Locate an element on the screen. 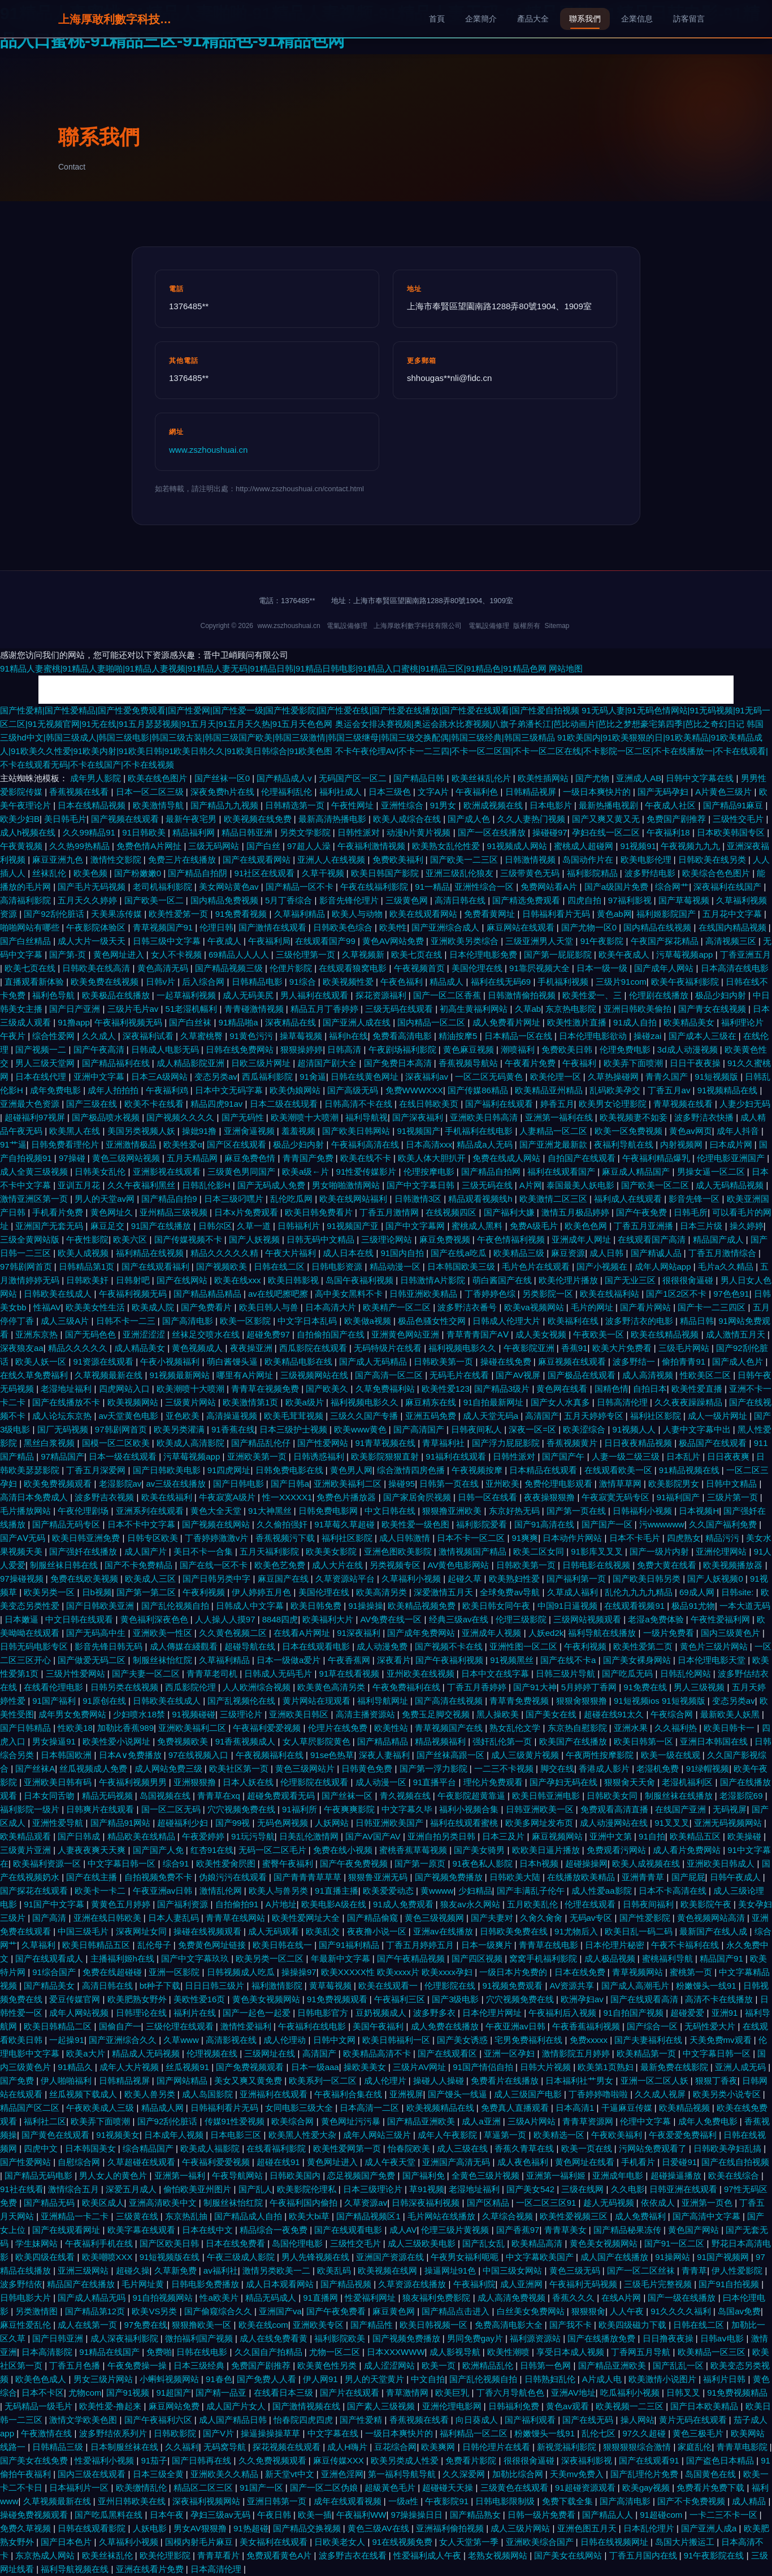  一二三不卡视频 is located at coordinates (505, 1768).